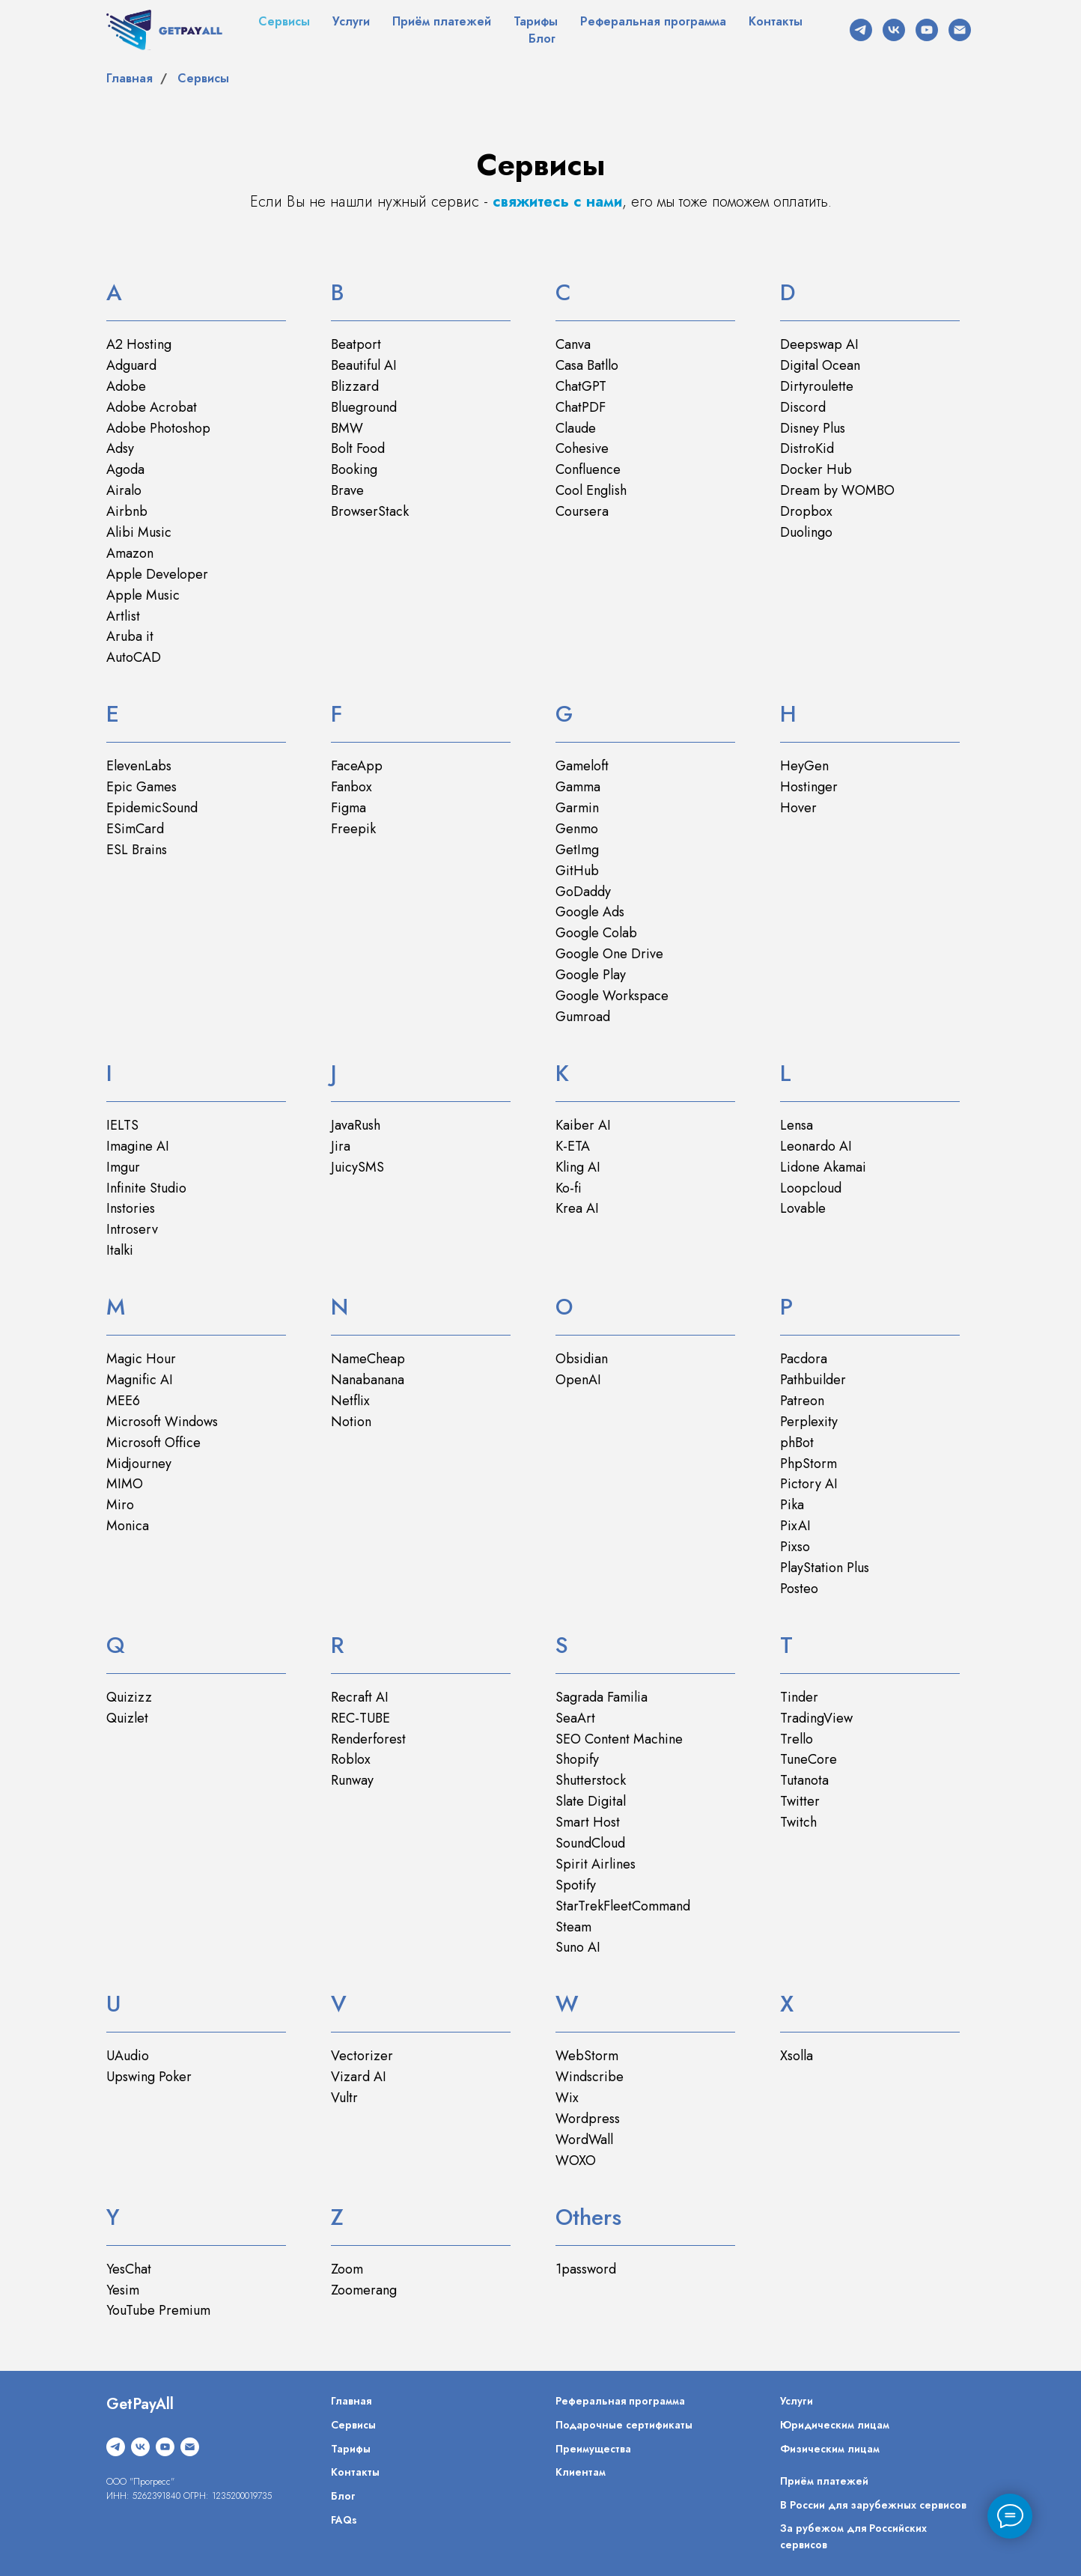 The height and width of the screenshot is (2576, 1081). What do you see at coordinates (824, 1567) in the screenshot?
I see `PlayStation Plus` at bounding box center [824, 1567].